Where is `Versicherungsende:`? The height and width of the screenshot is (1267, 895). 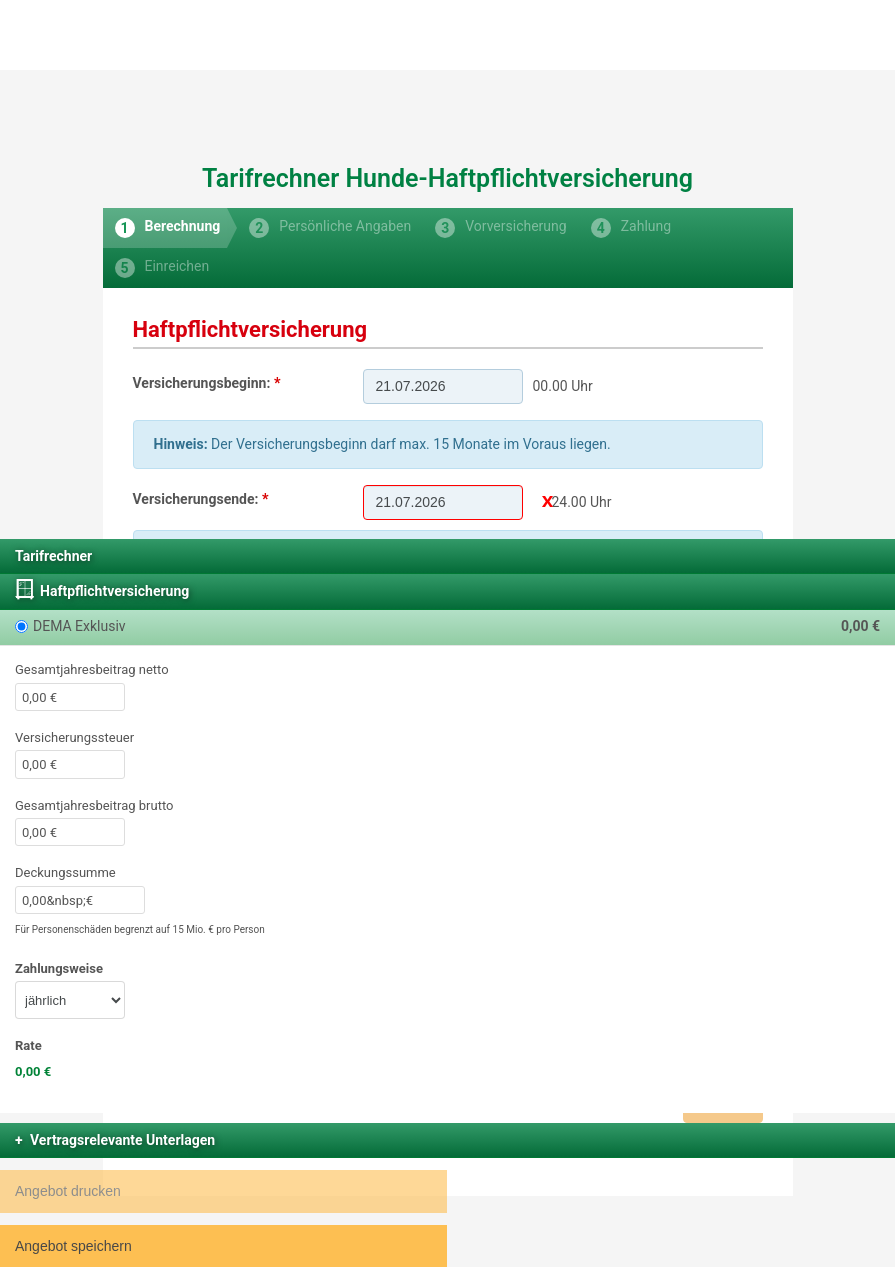 Versicherungsende: is located at coordinates (196, 499).